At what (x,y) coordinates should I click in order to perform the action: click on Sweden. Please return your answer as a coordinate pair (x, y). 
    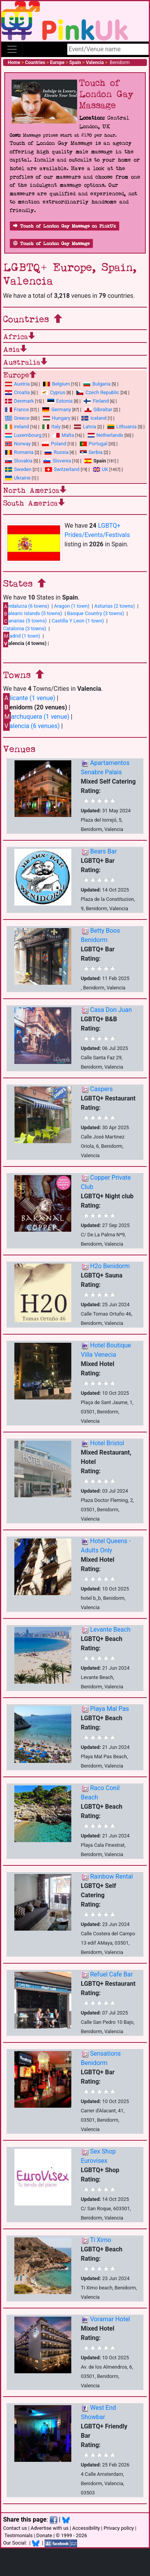
    Looking at the image, I should click on (18, 469).